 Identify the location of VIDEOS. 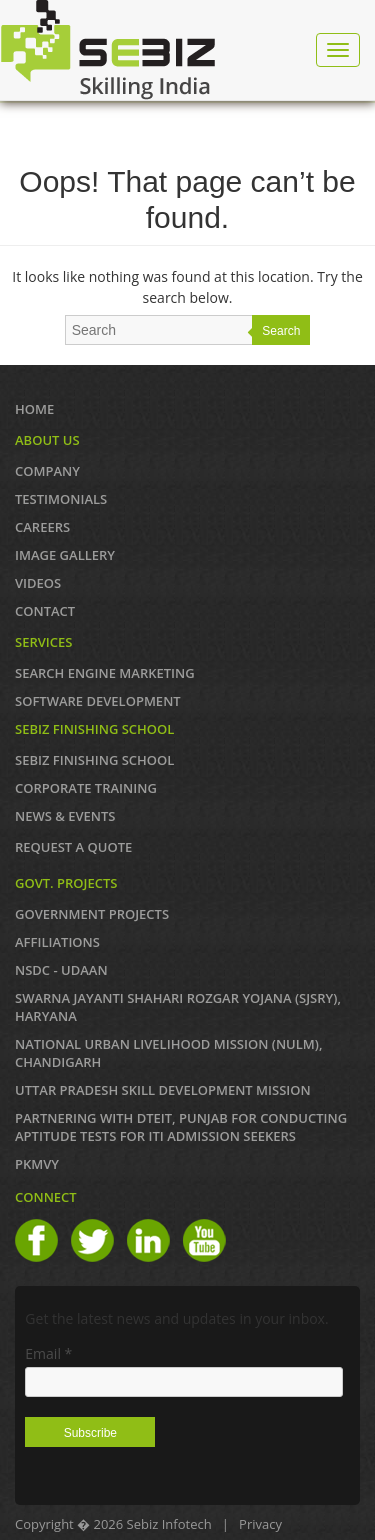
(38, 583).